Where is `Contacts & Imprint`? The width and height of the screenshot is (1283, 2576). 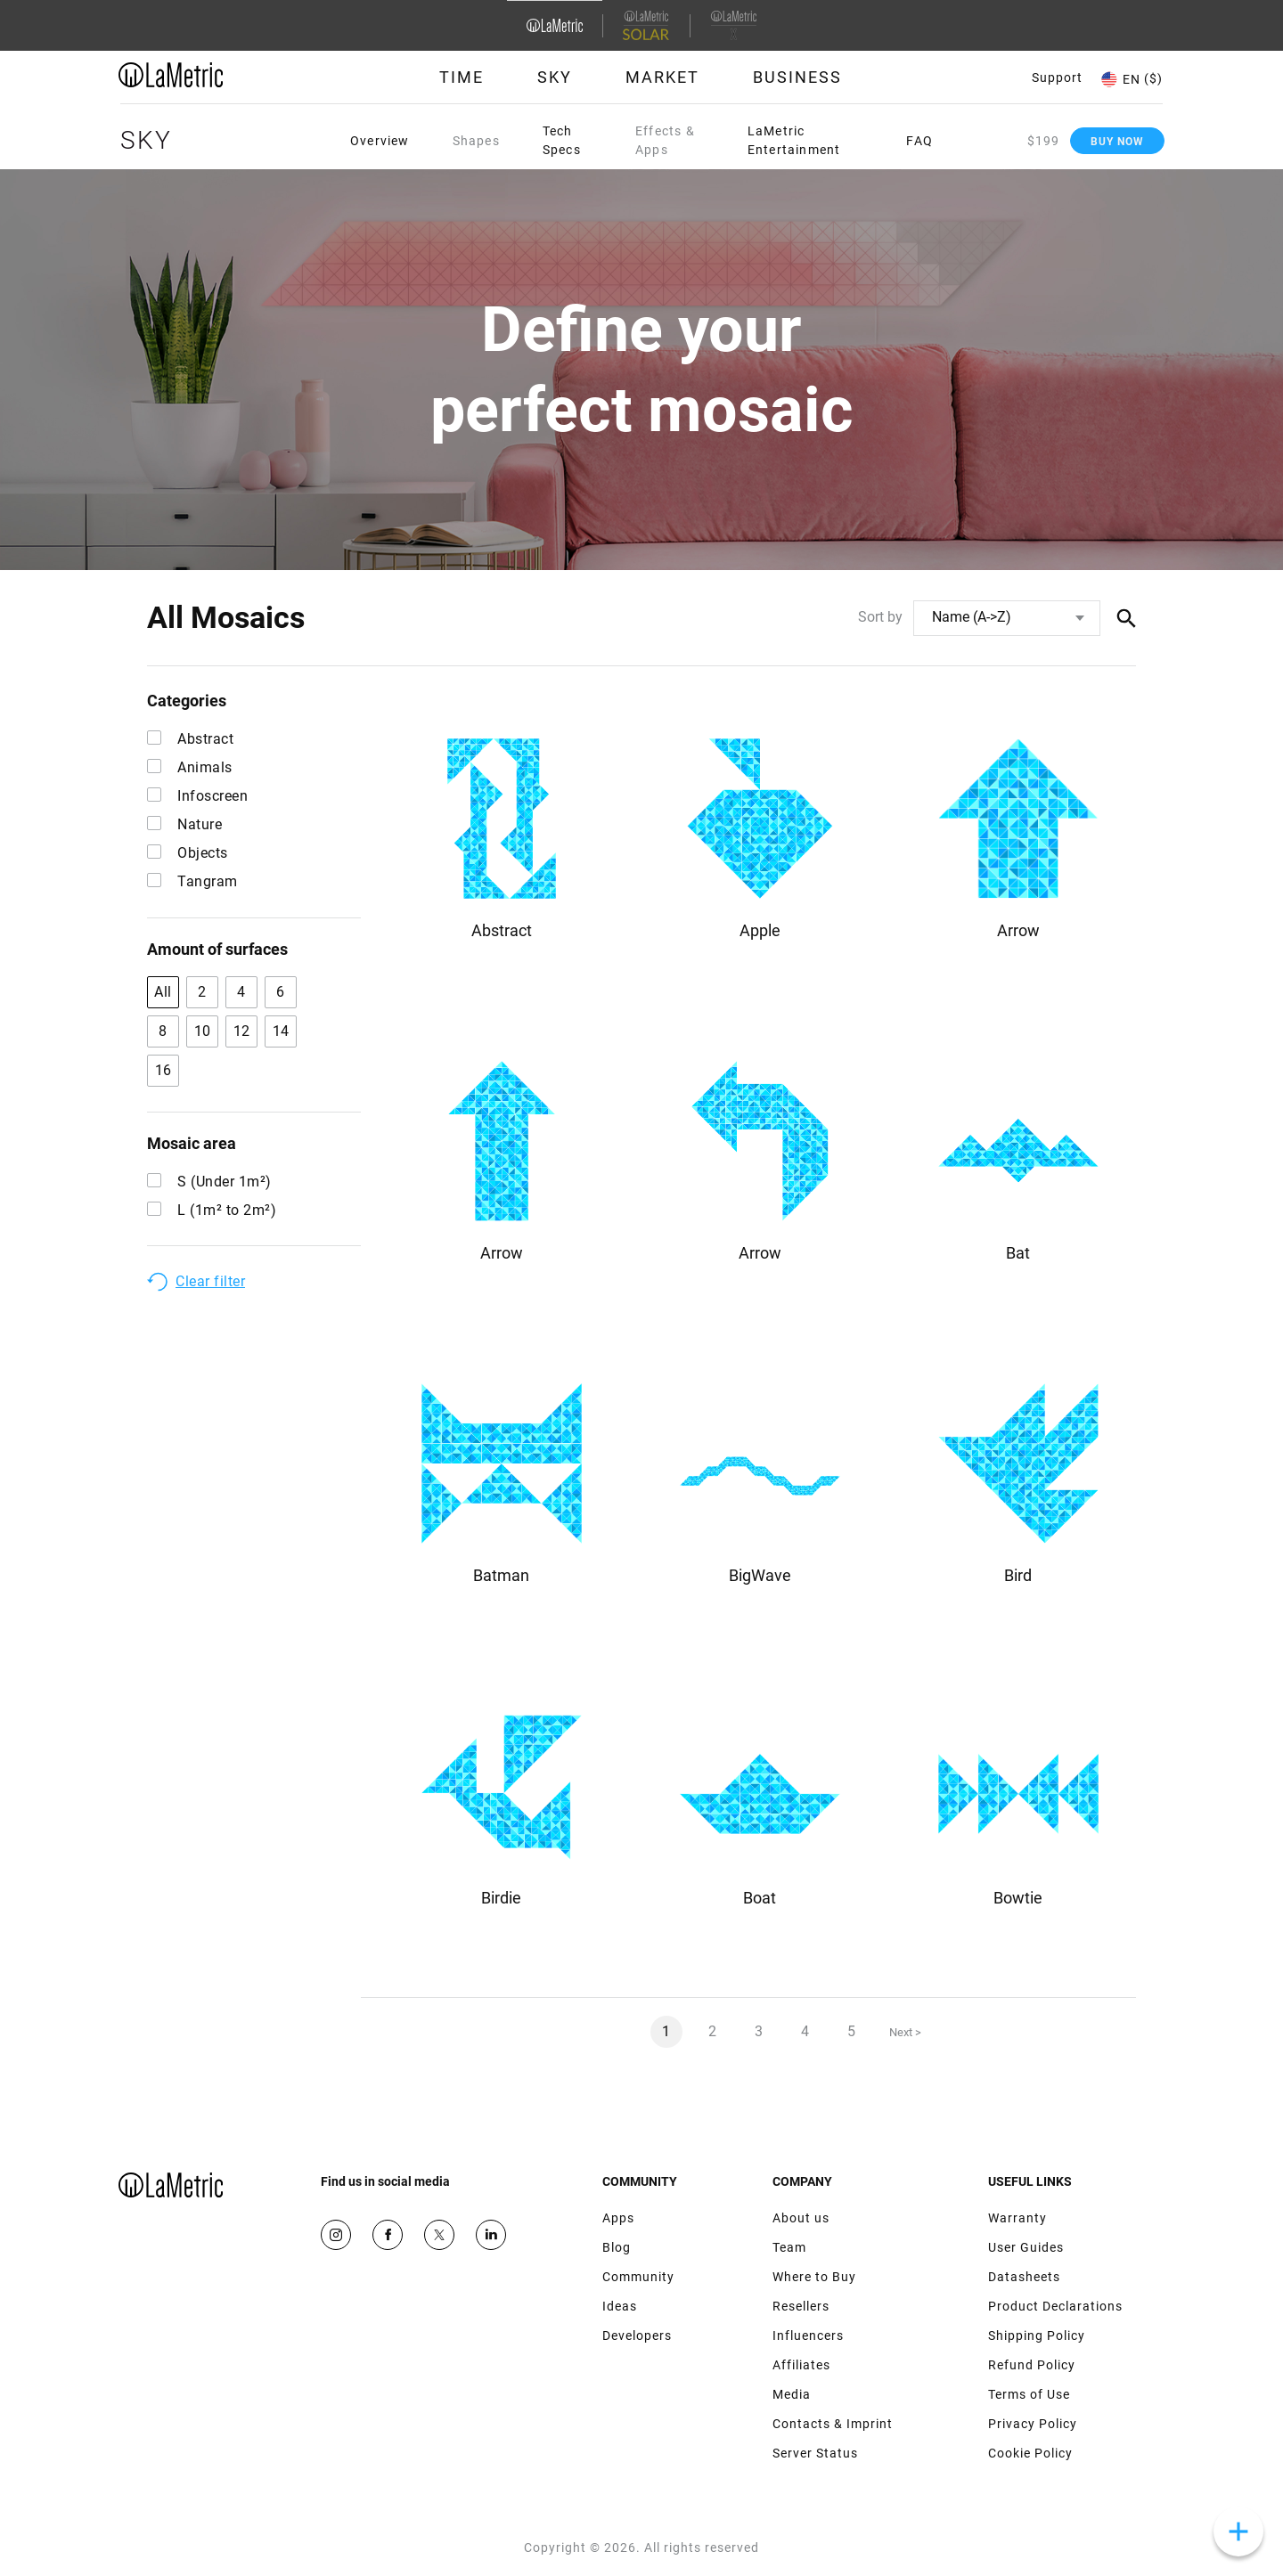
Contacts & Imprint is located at coordinates (832, 2424).